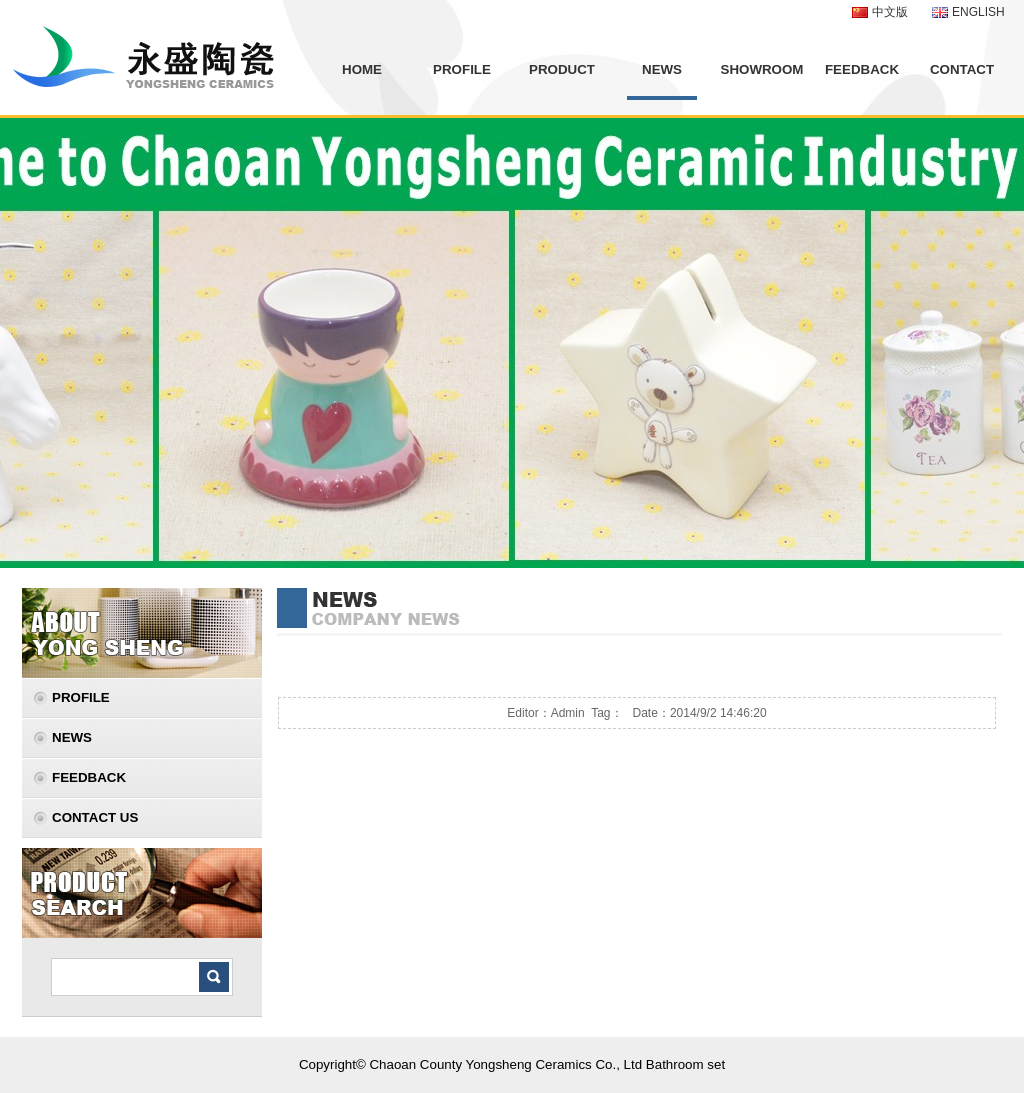 Image resolution: width=1024 pixels, height=1093 pixels. Describe the element at coordinates (962, 69) in the screenshot. I see `CONTACT` at that location.